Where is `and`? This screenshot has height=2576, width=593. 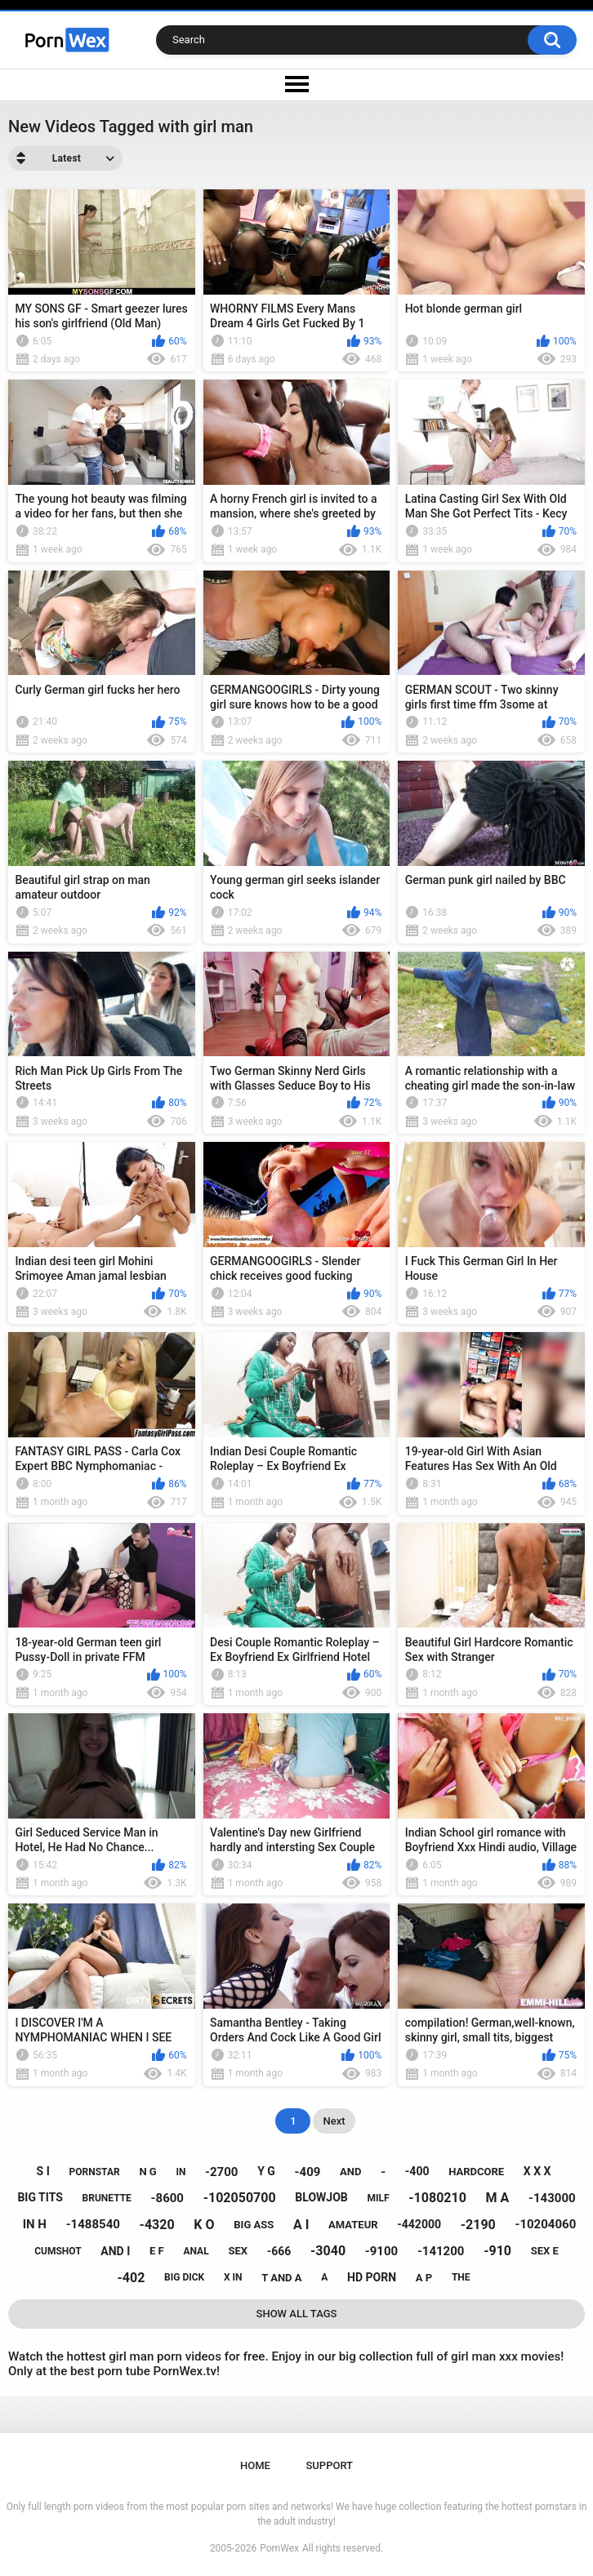 and is located at coordinates (350, 2171).